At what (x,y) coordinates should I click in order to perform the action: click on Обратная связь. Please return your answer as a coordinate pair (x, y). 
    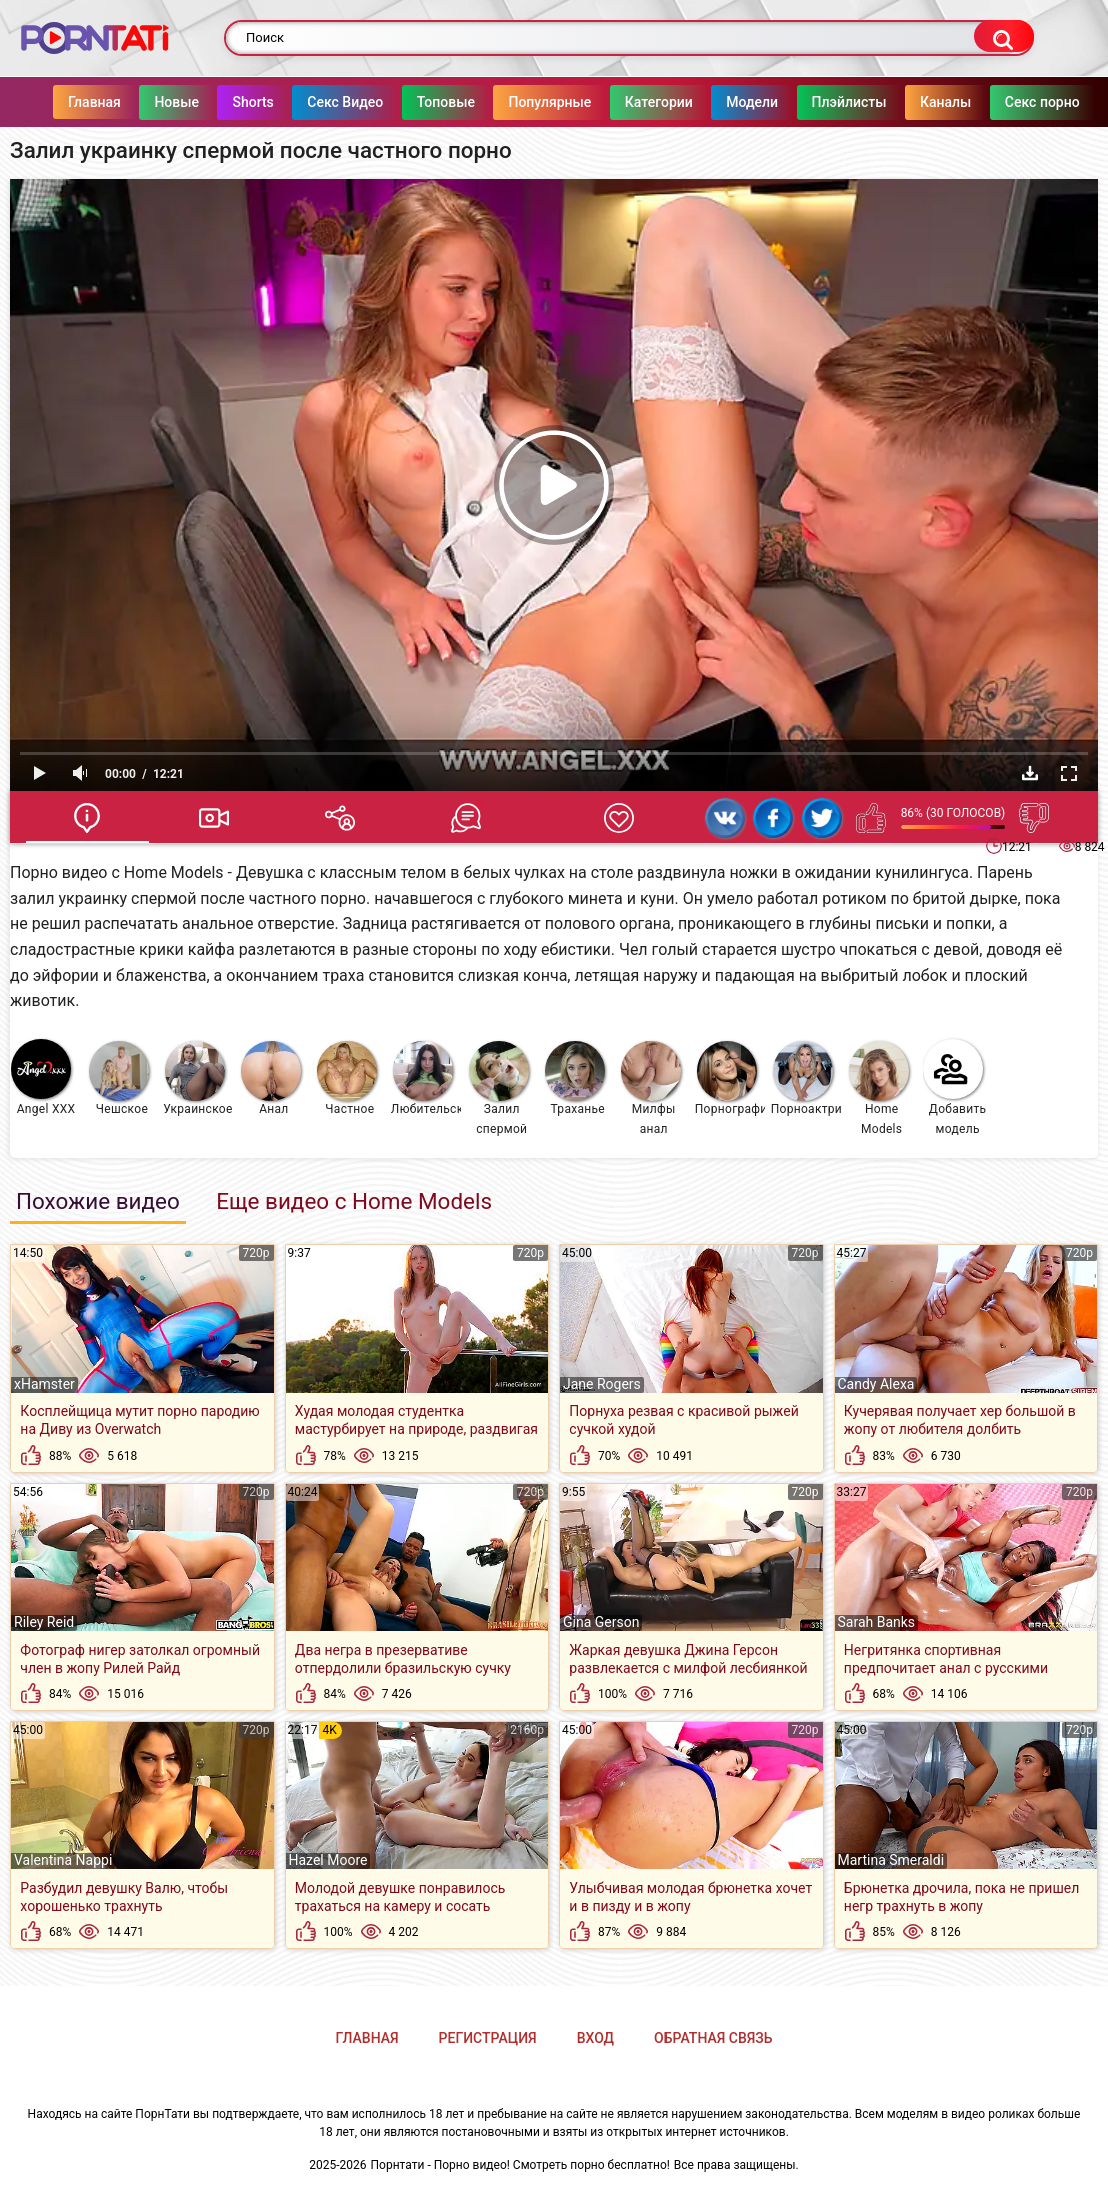
    Looking at the image, I should click on (713, 2038).